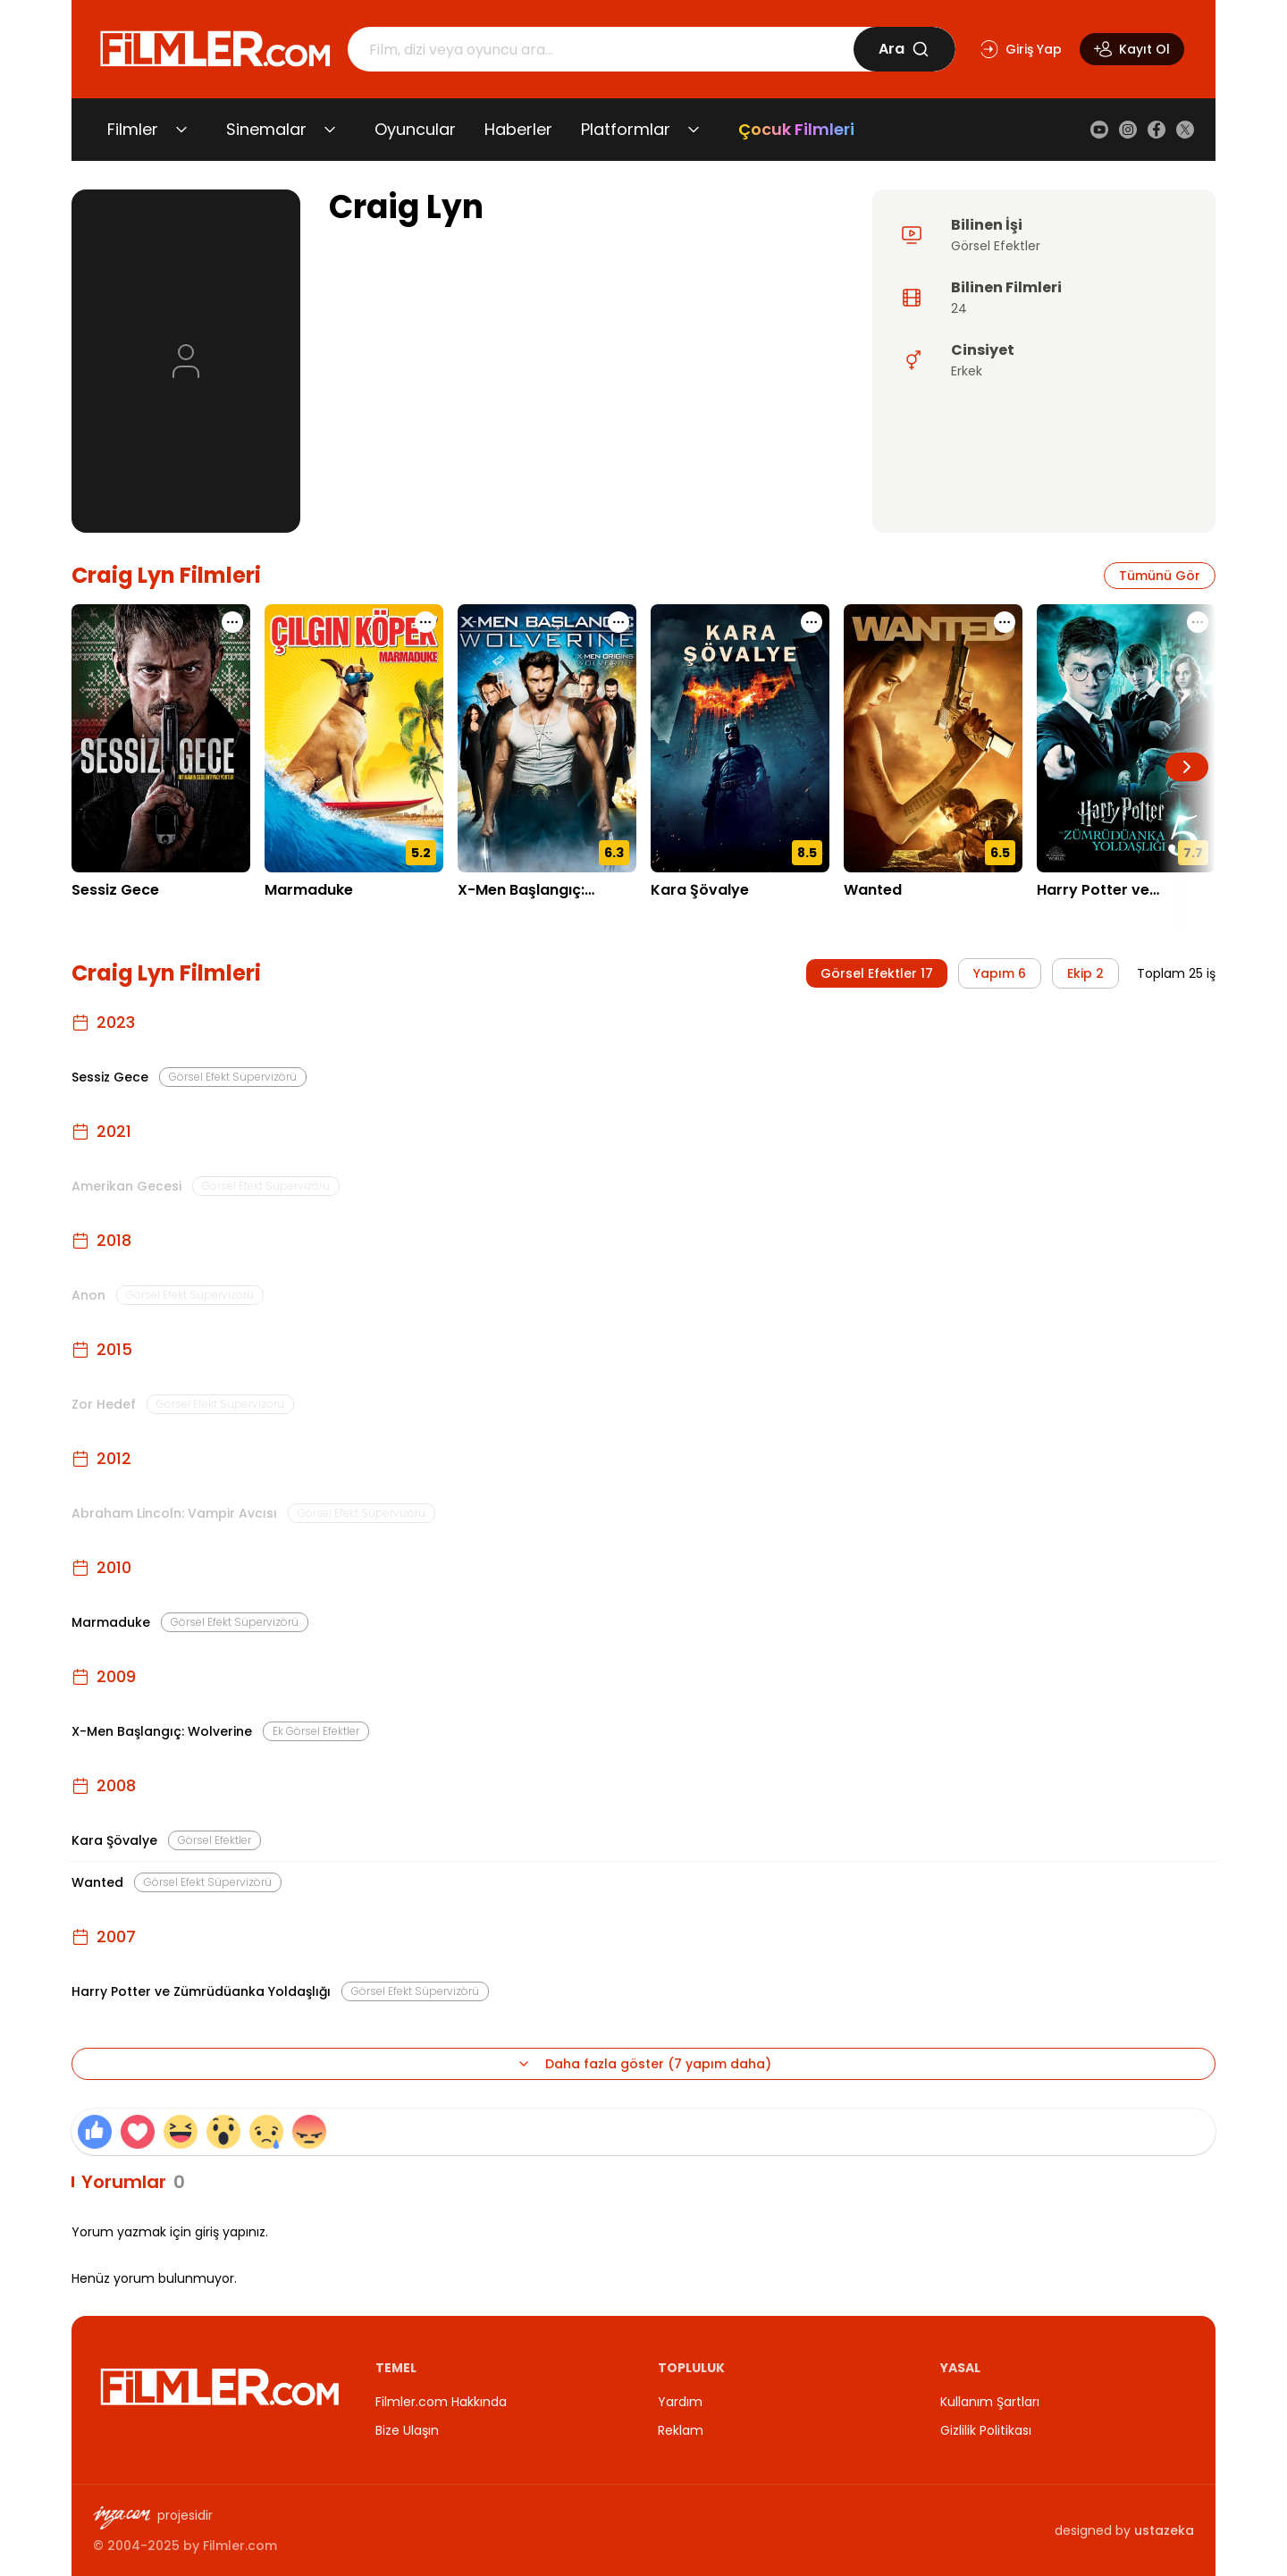 The image size is (1287, 2576). Describe the element at coordinates (161, 738) in the screenshot. I see `[Sessiz Gece detay sayfasını aç]` at that location.